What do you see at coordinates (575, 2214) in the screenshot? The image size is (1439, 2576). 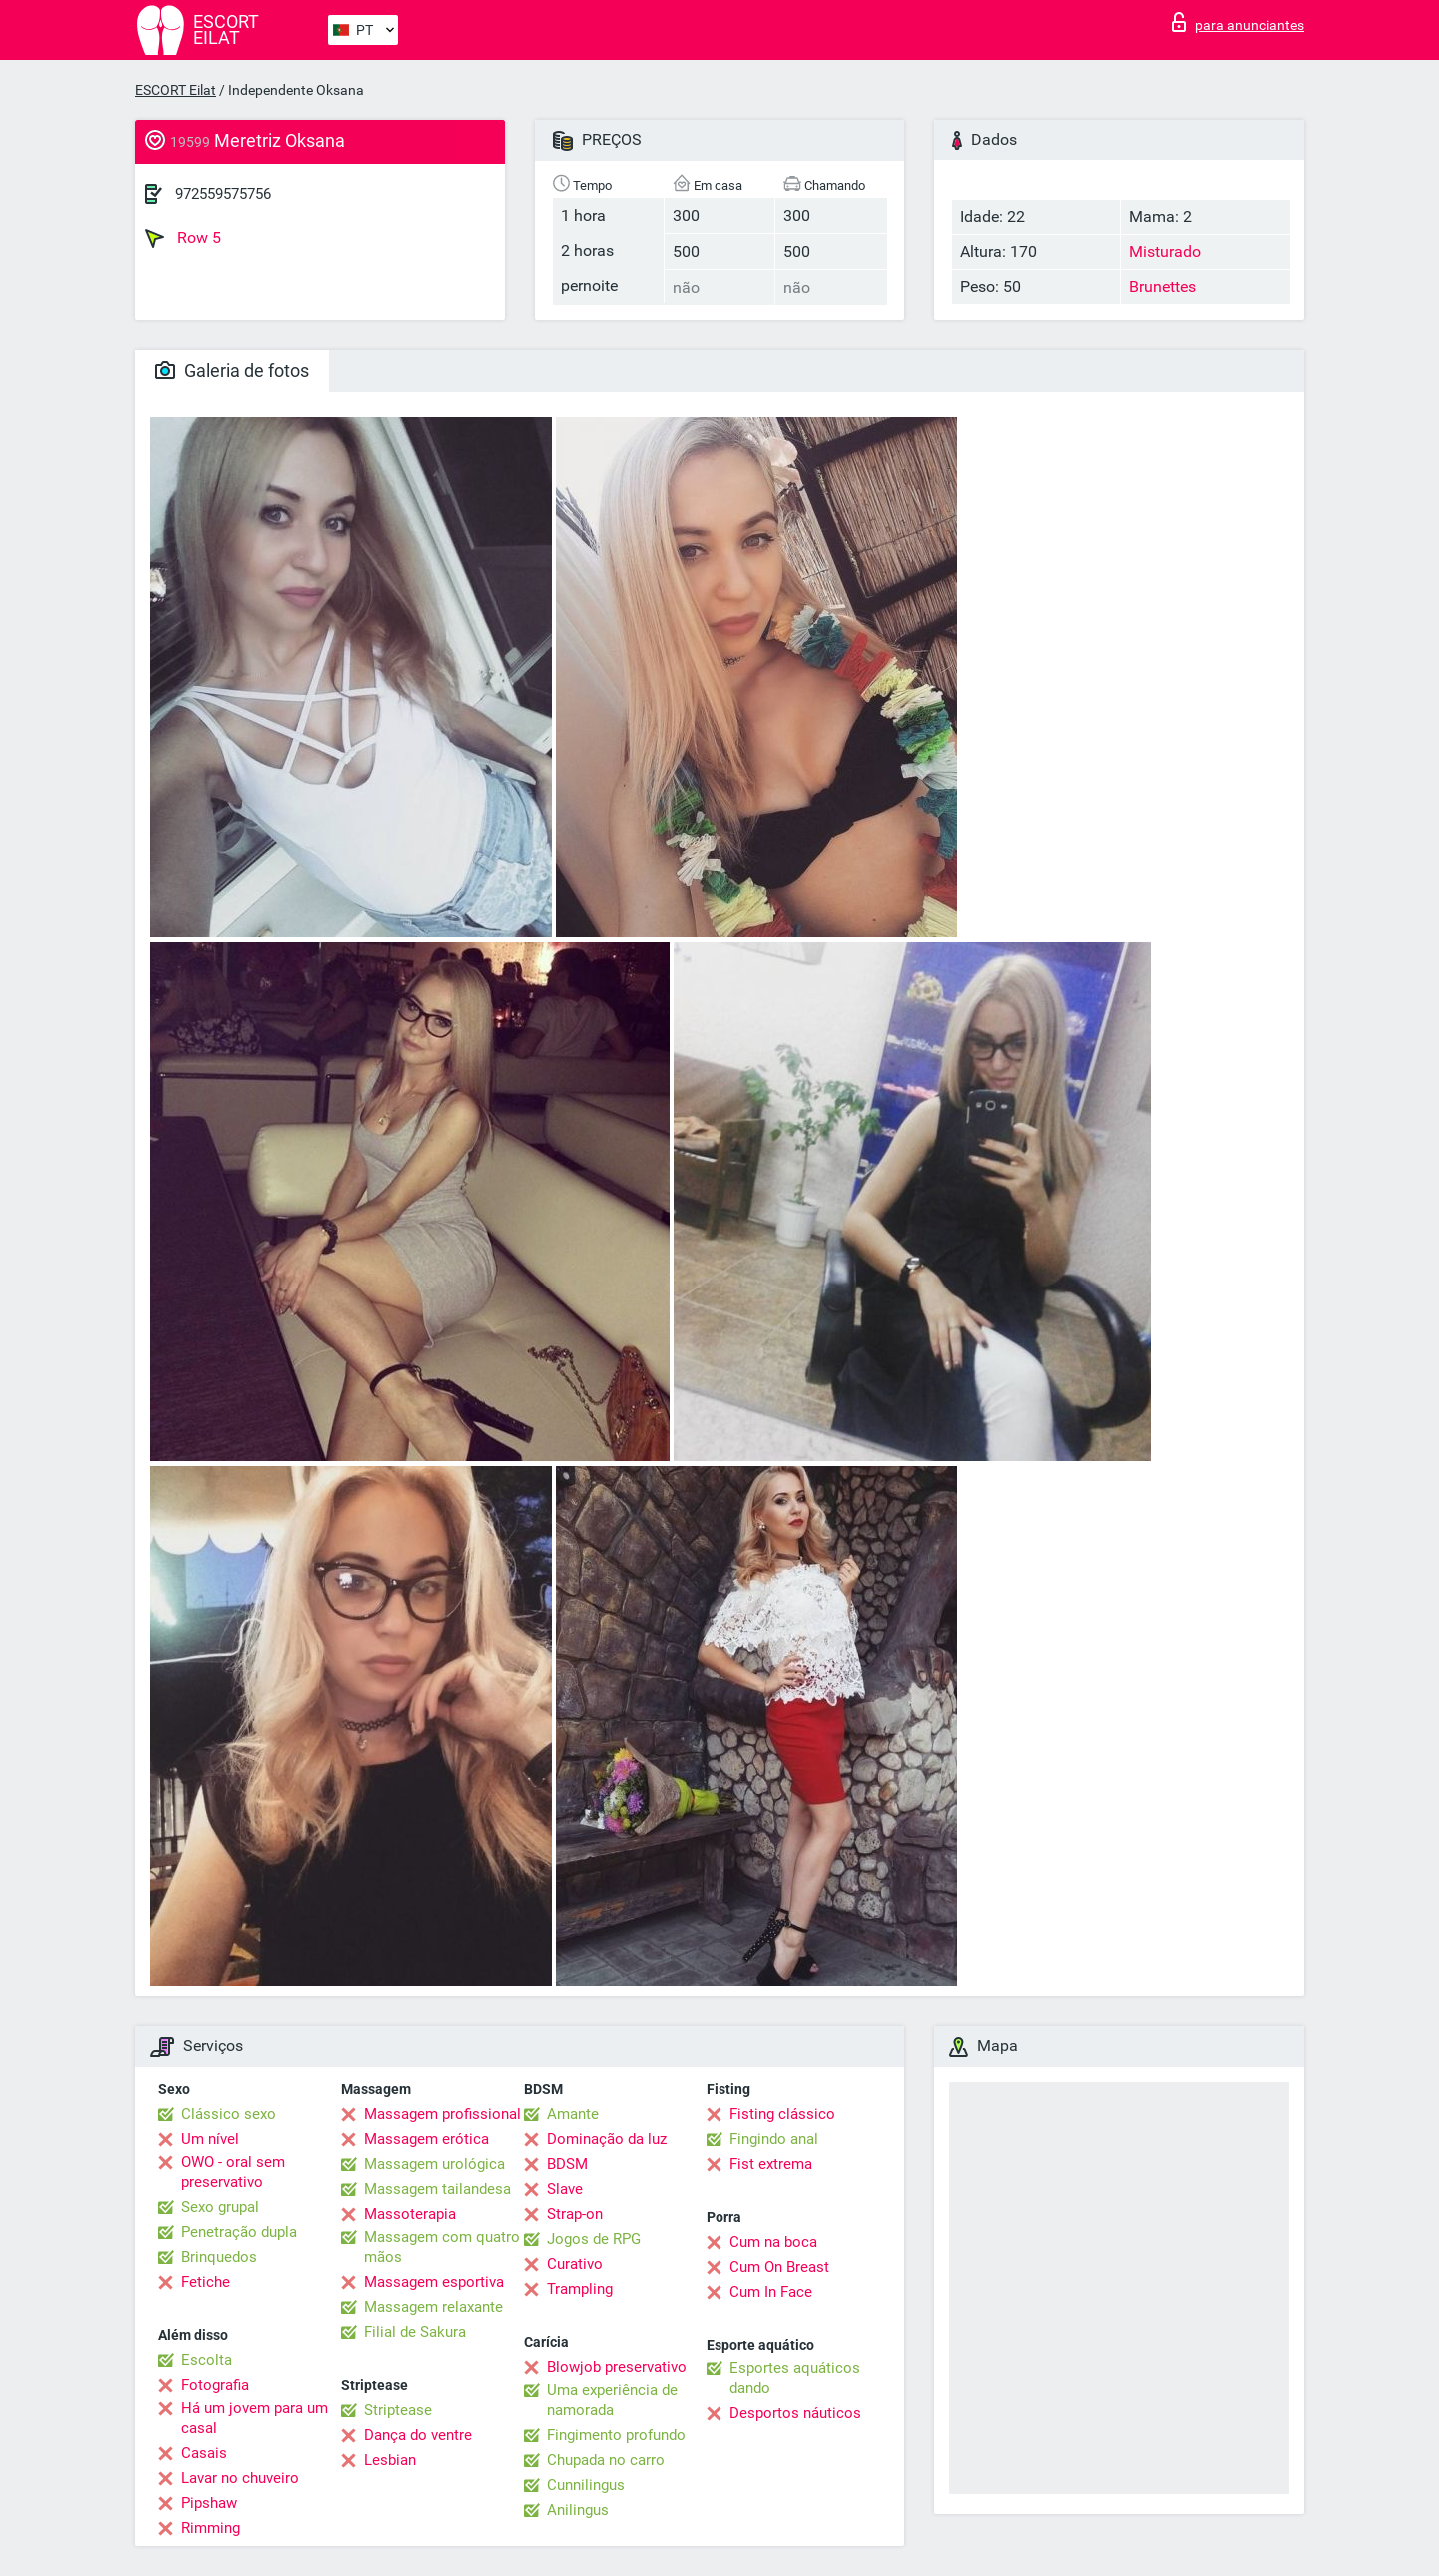 I see `Strap-on` at bounding box center [575, 2214].